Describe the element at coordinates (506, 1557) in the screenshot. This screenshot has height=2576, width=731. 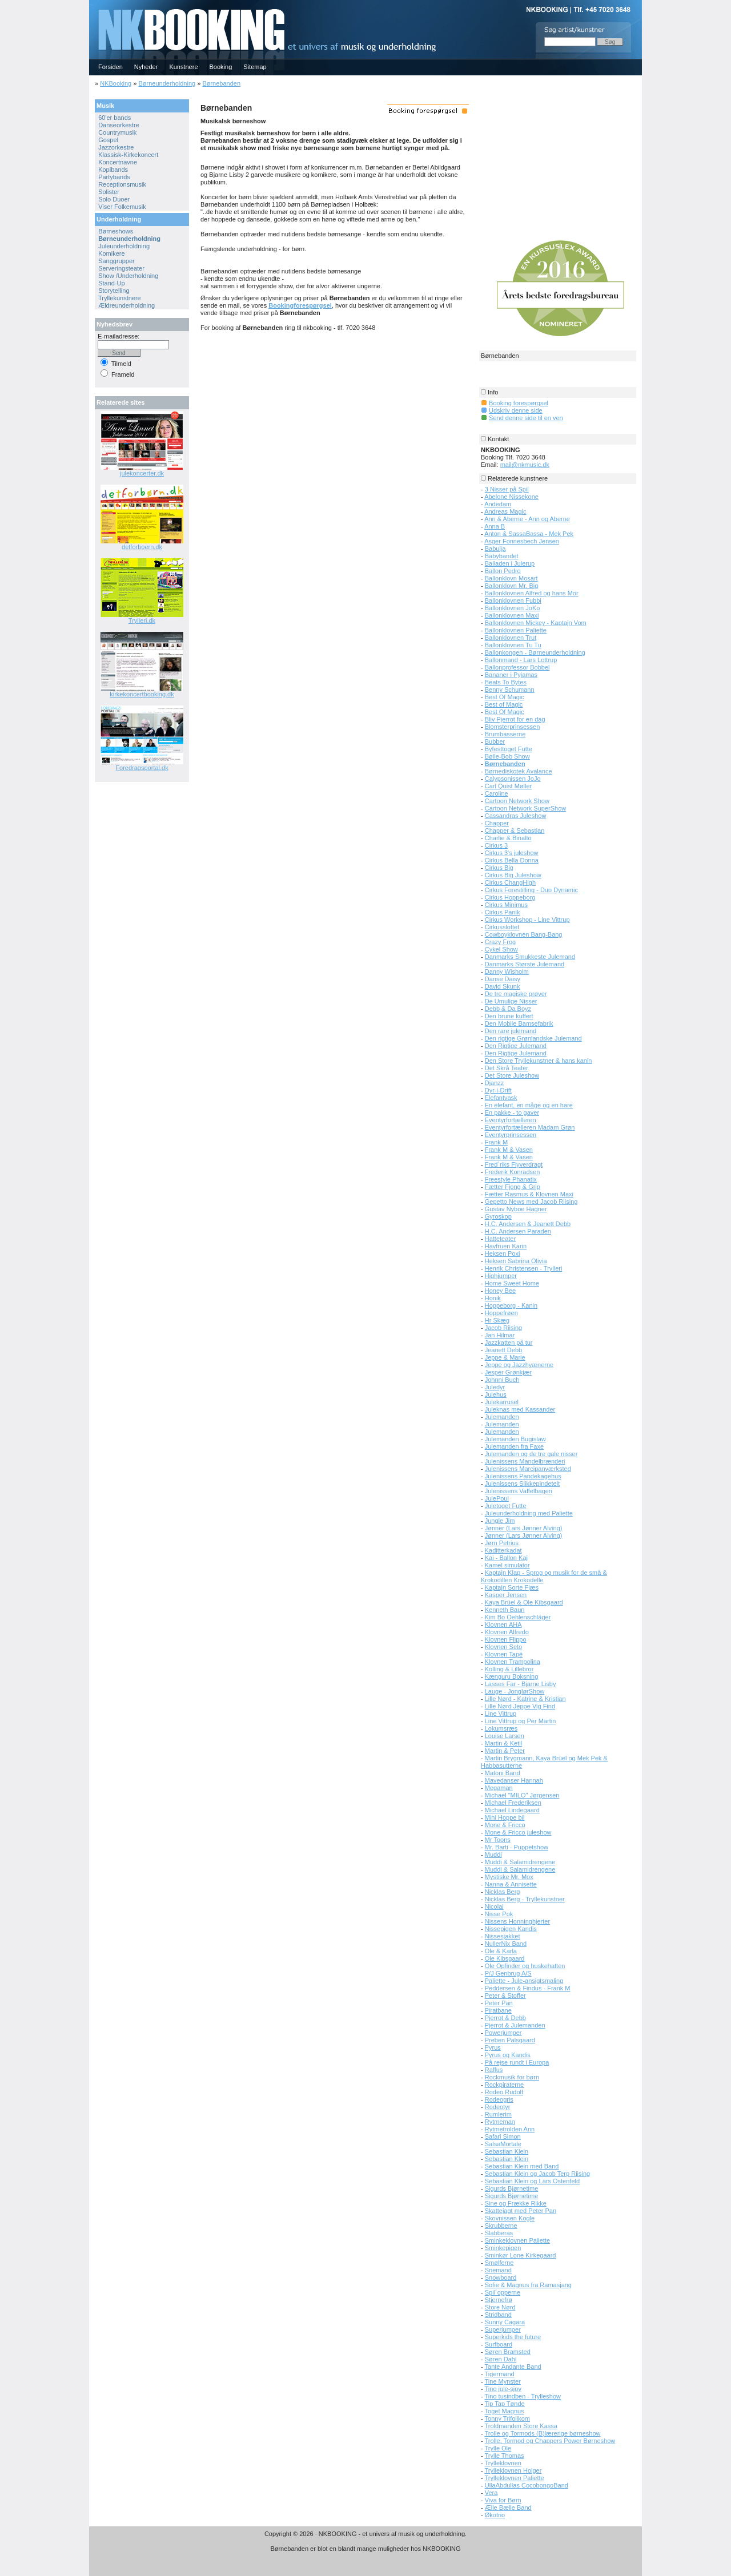
I see `Kai - Ballon Kaj` at that location.